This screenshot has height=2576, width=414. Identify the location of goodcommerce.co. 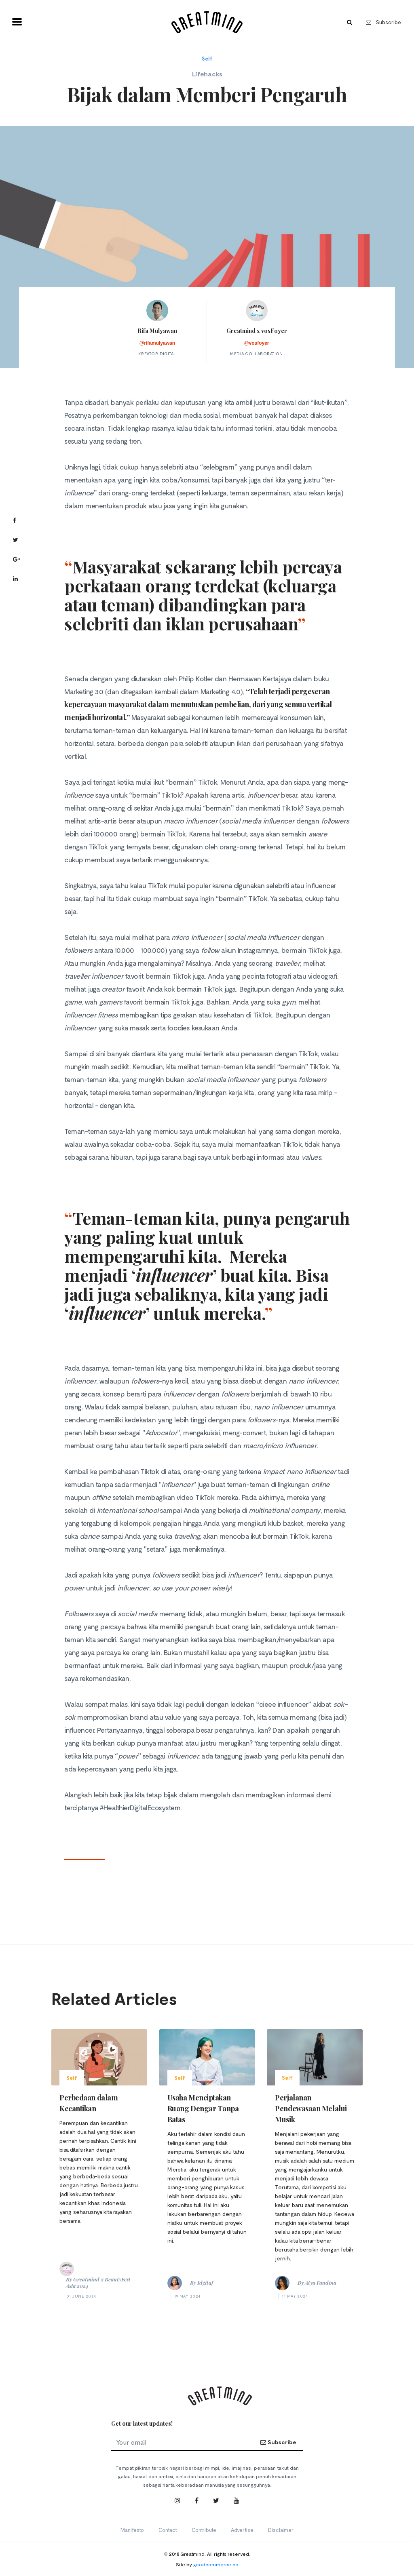
(216, 2564).